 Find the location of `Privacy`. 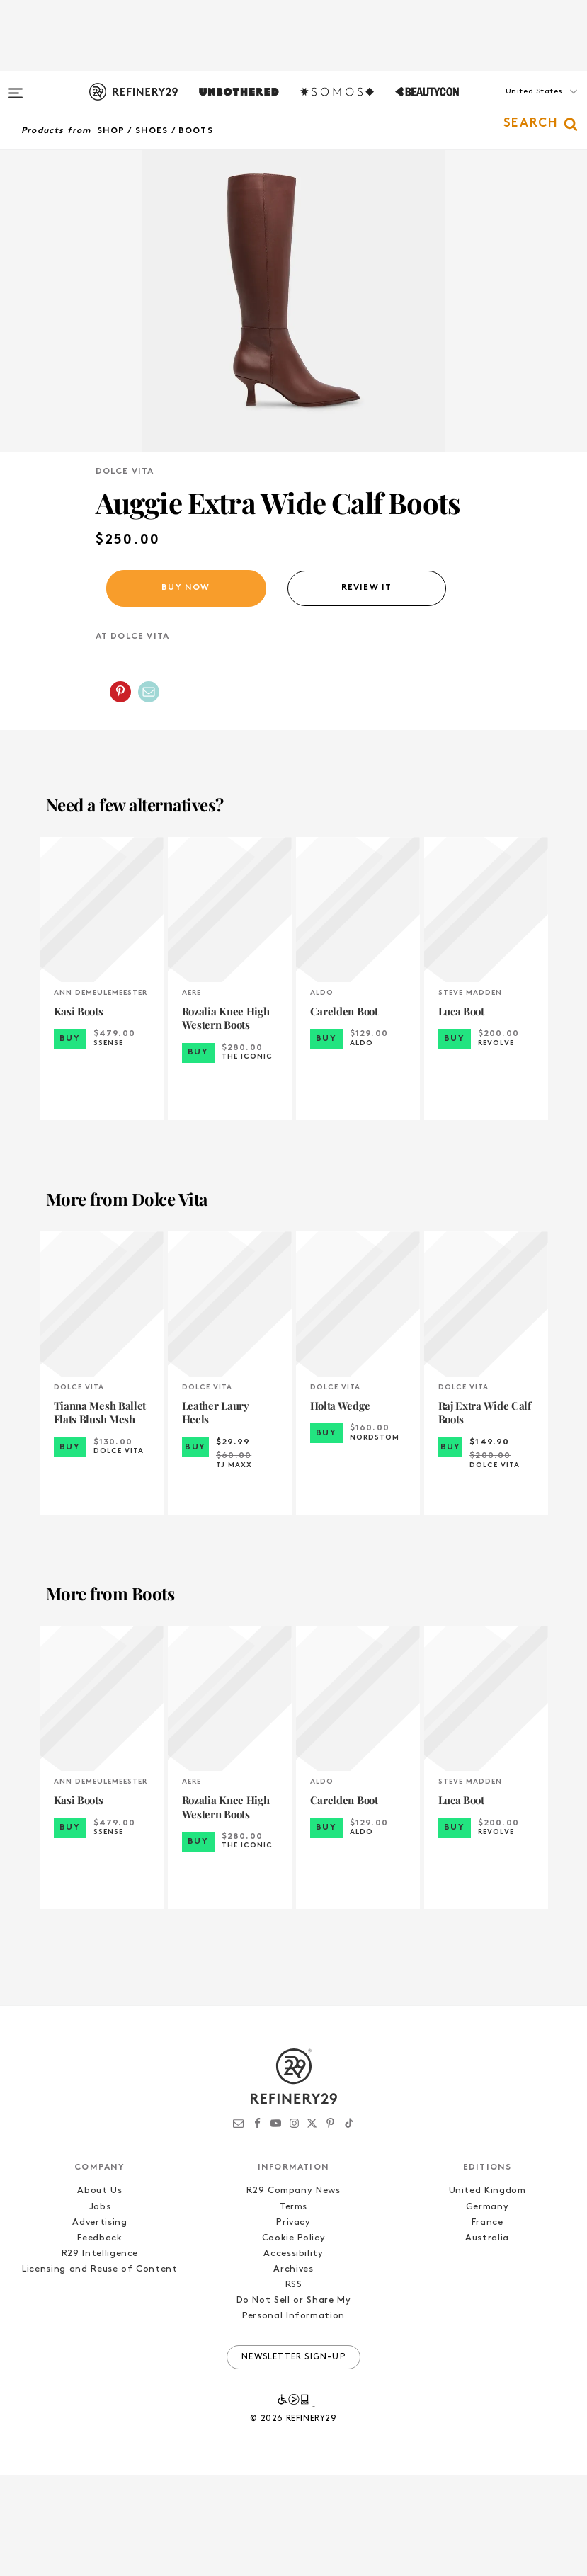

Privacy is located at coordinates (293, 2323).